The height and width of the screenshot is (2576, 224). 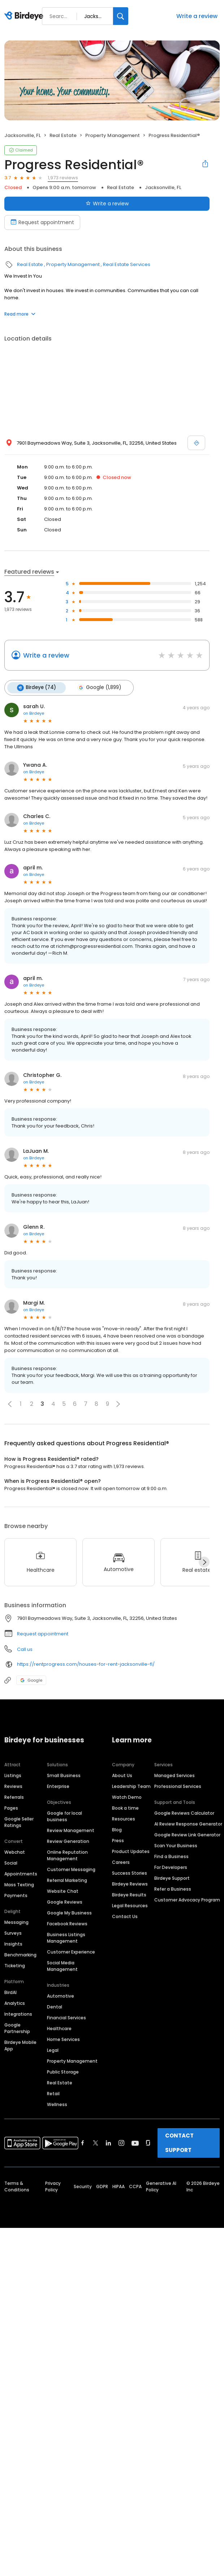 What do you see at coordinates (83, 2142) in the screenshot?
I see `[Find Birdeye on facebook]` at bounding box center [83, 2142].